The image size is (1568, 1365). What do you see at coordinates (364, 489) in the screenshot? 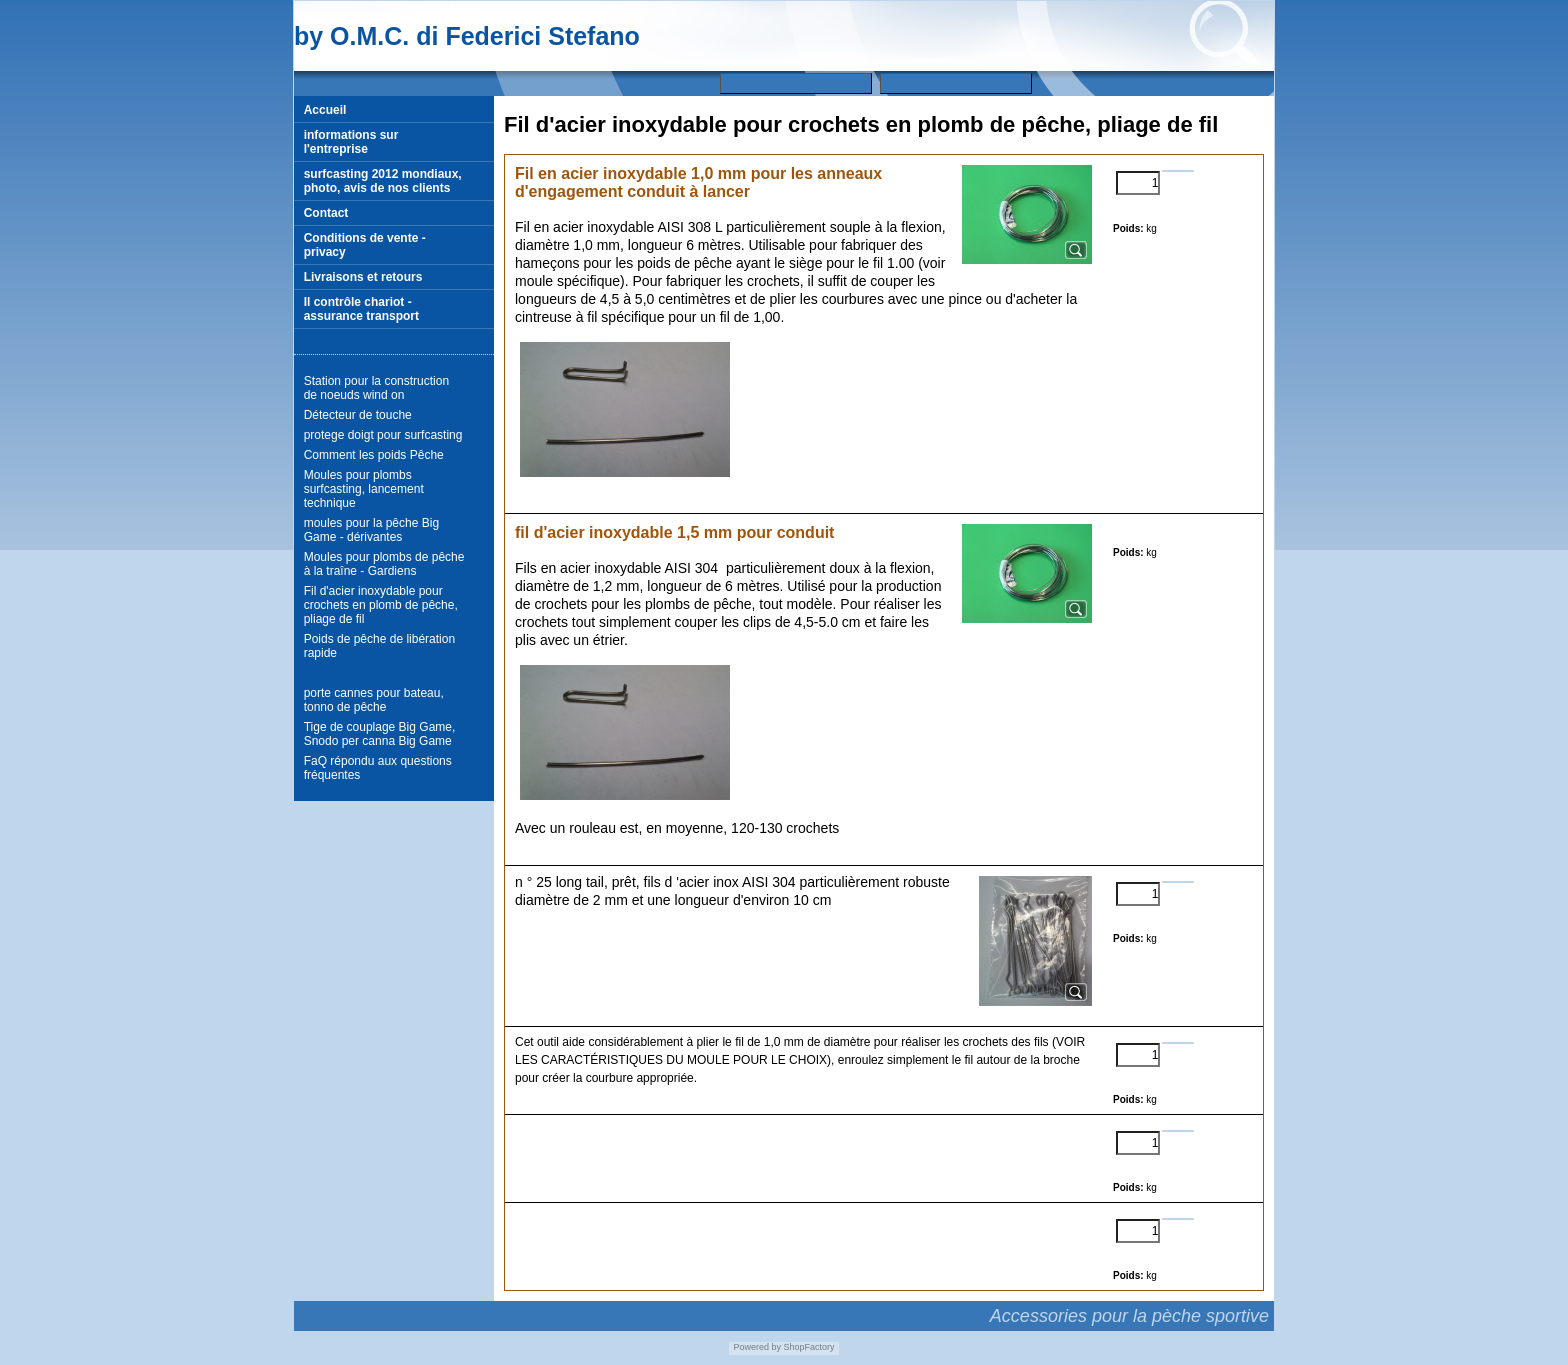
I see `Moules pour plombs surfcasting, lancement technique` at bounding box center [364, 489].